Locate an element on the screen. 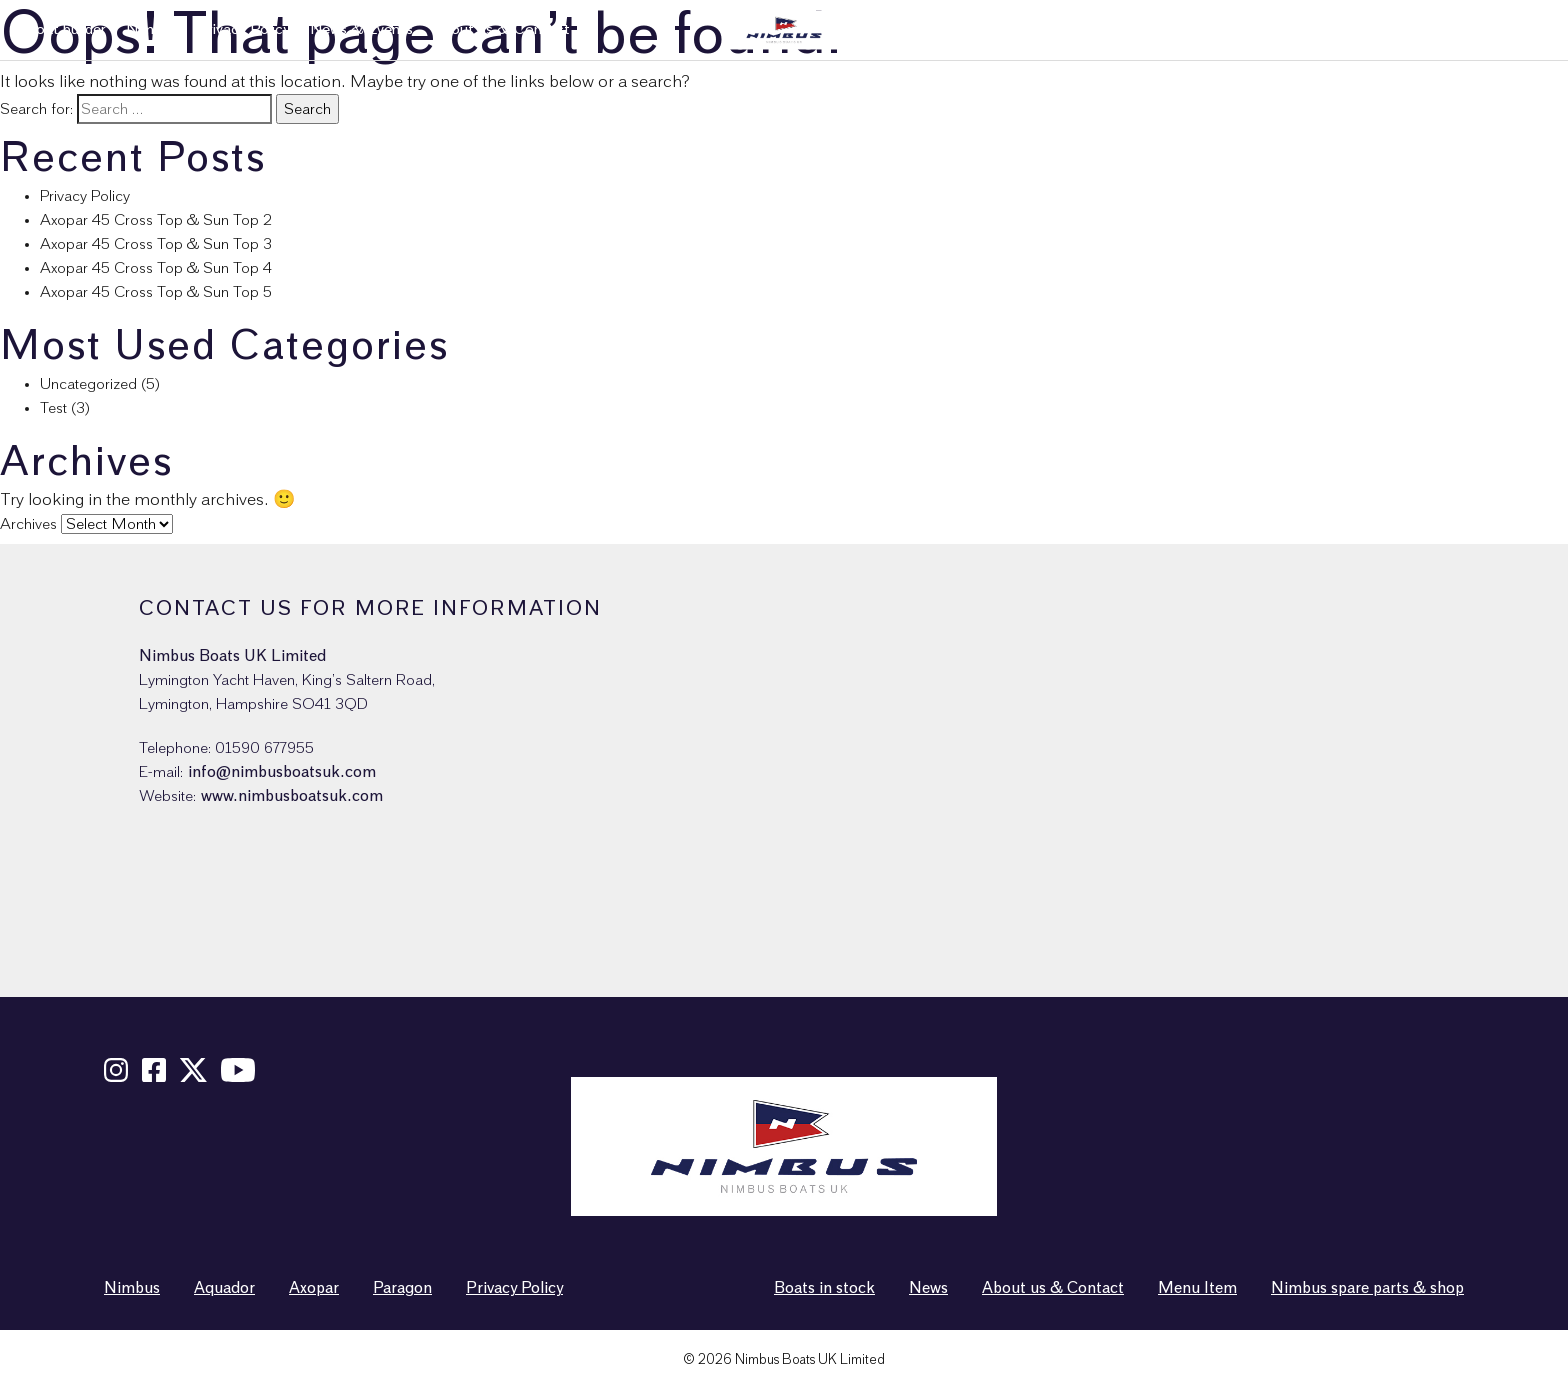 The image size is (1568, 1390). Uncategorized is located at coordinates (88, 384).